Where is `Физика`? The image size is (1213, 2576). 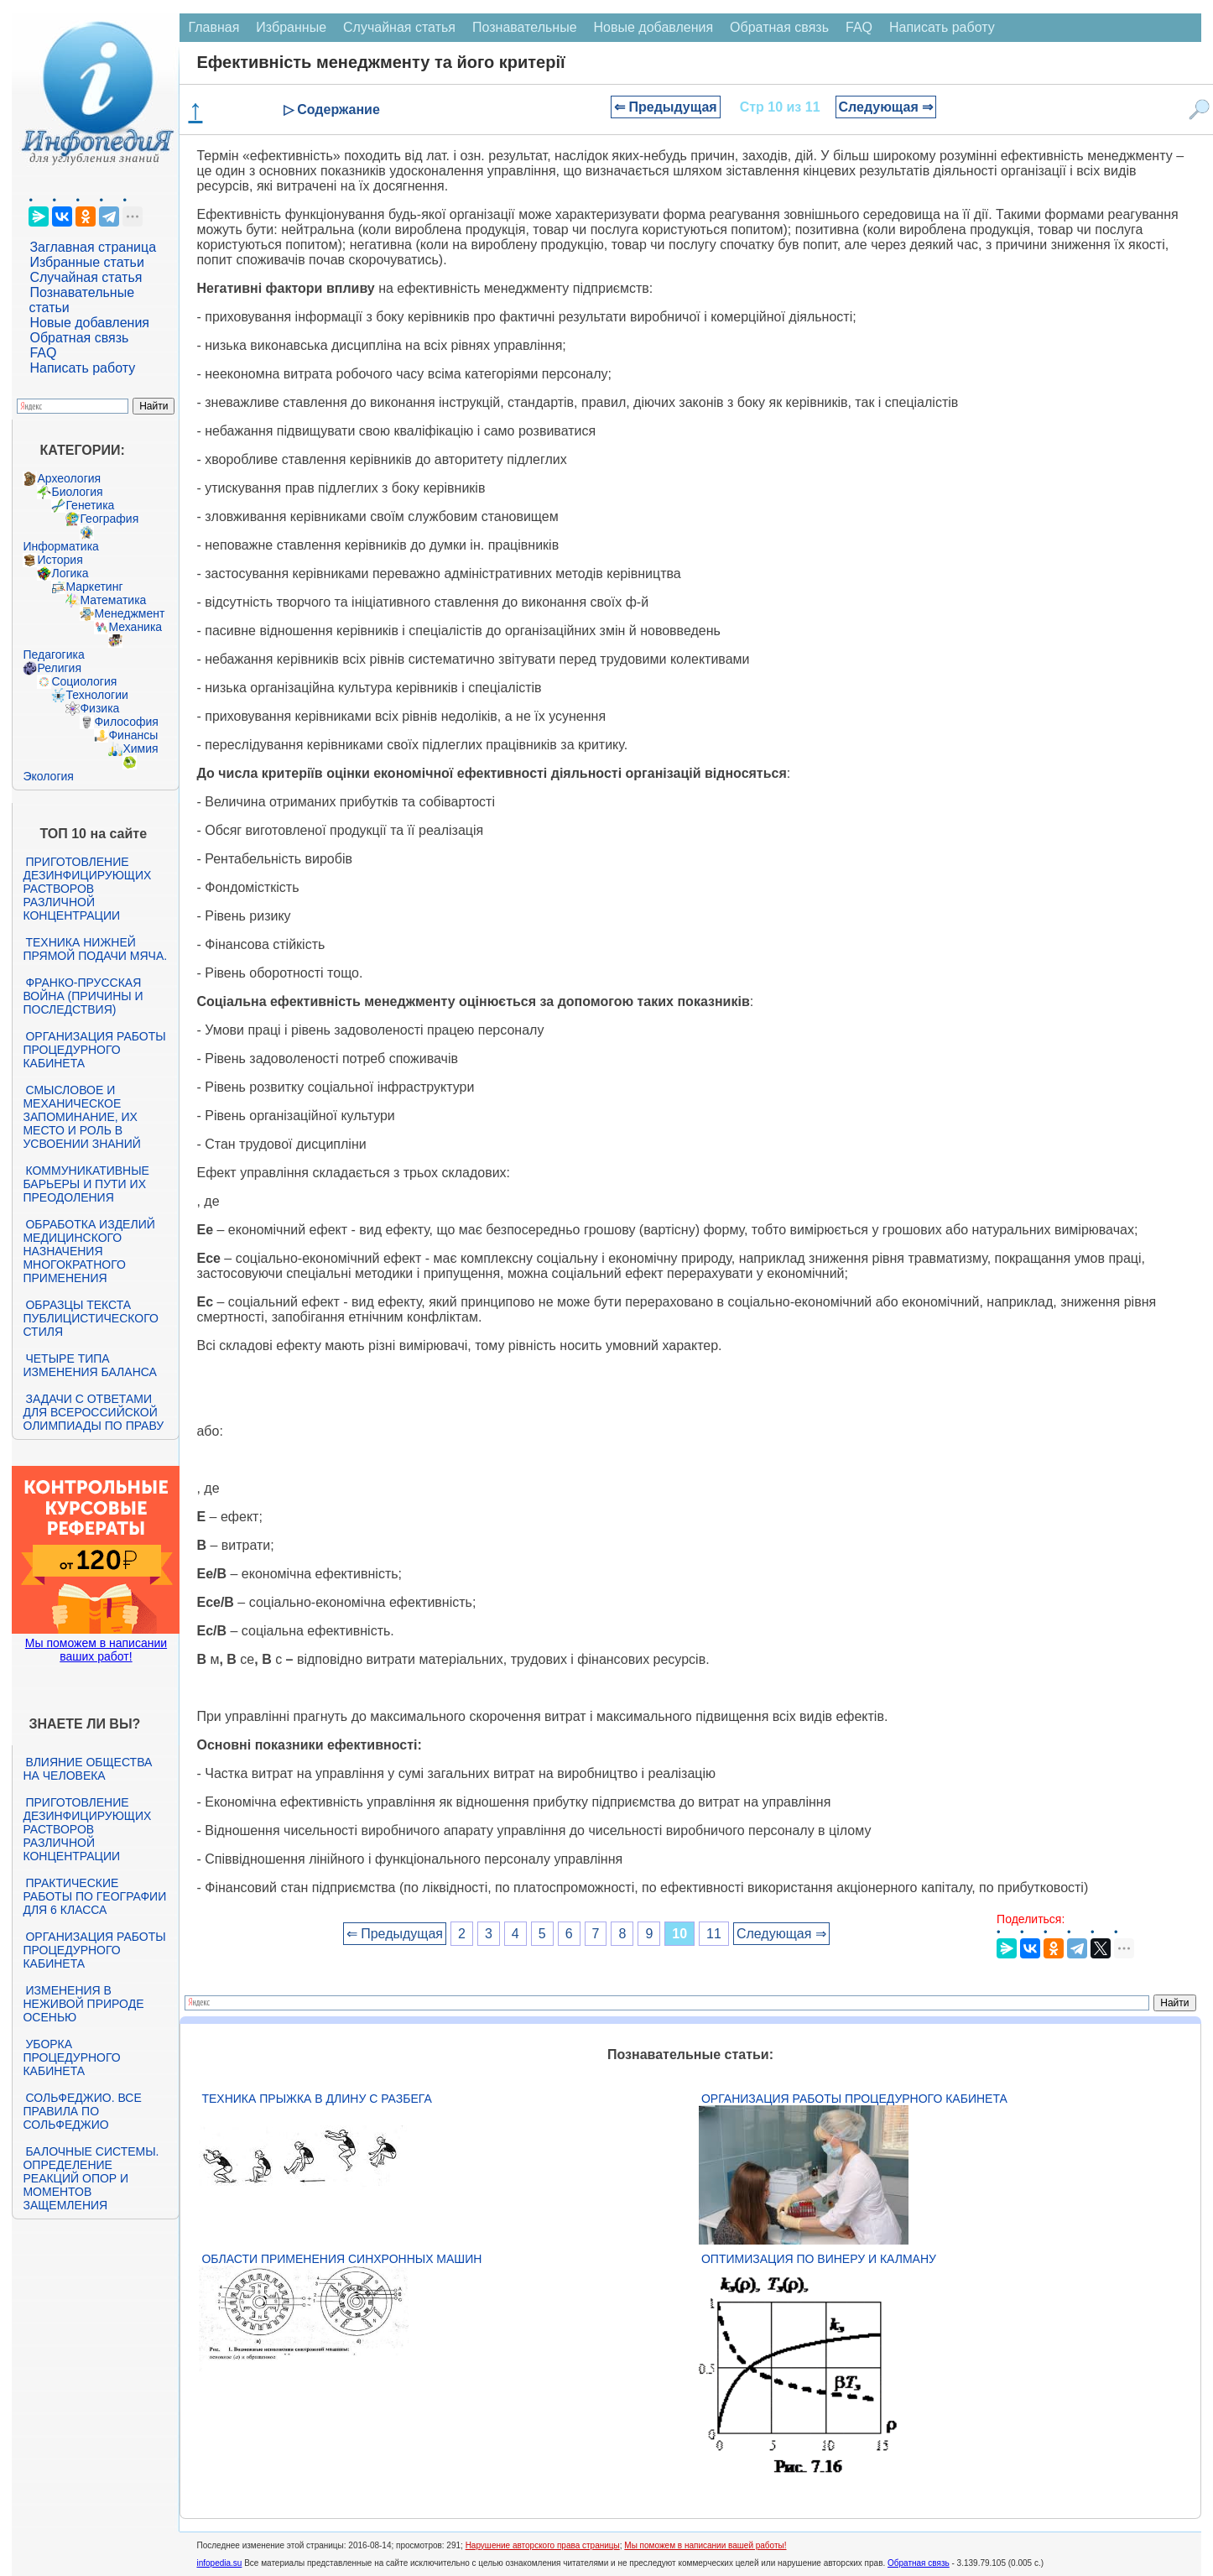 Физика is located at coordinates (99, 708).